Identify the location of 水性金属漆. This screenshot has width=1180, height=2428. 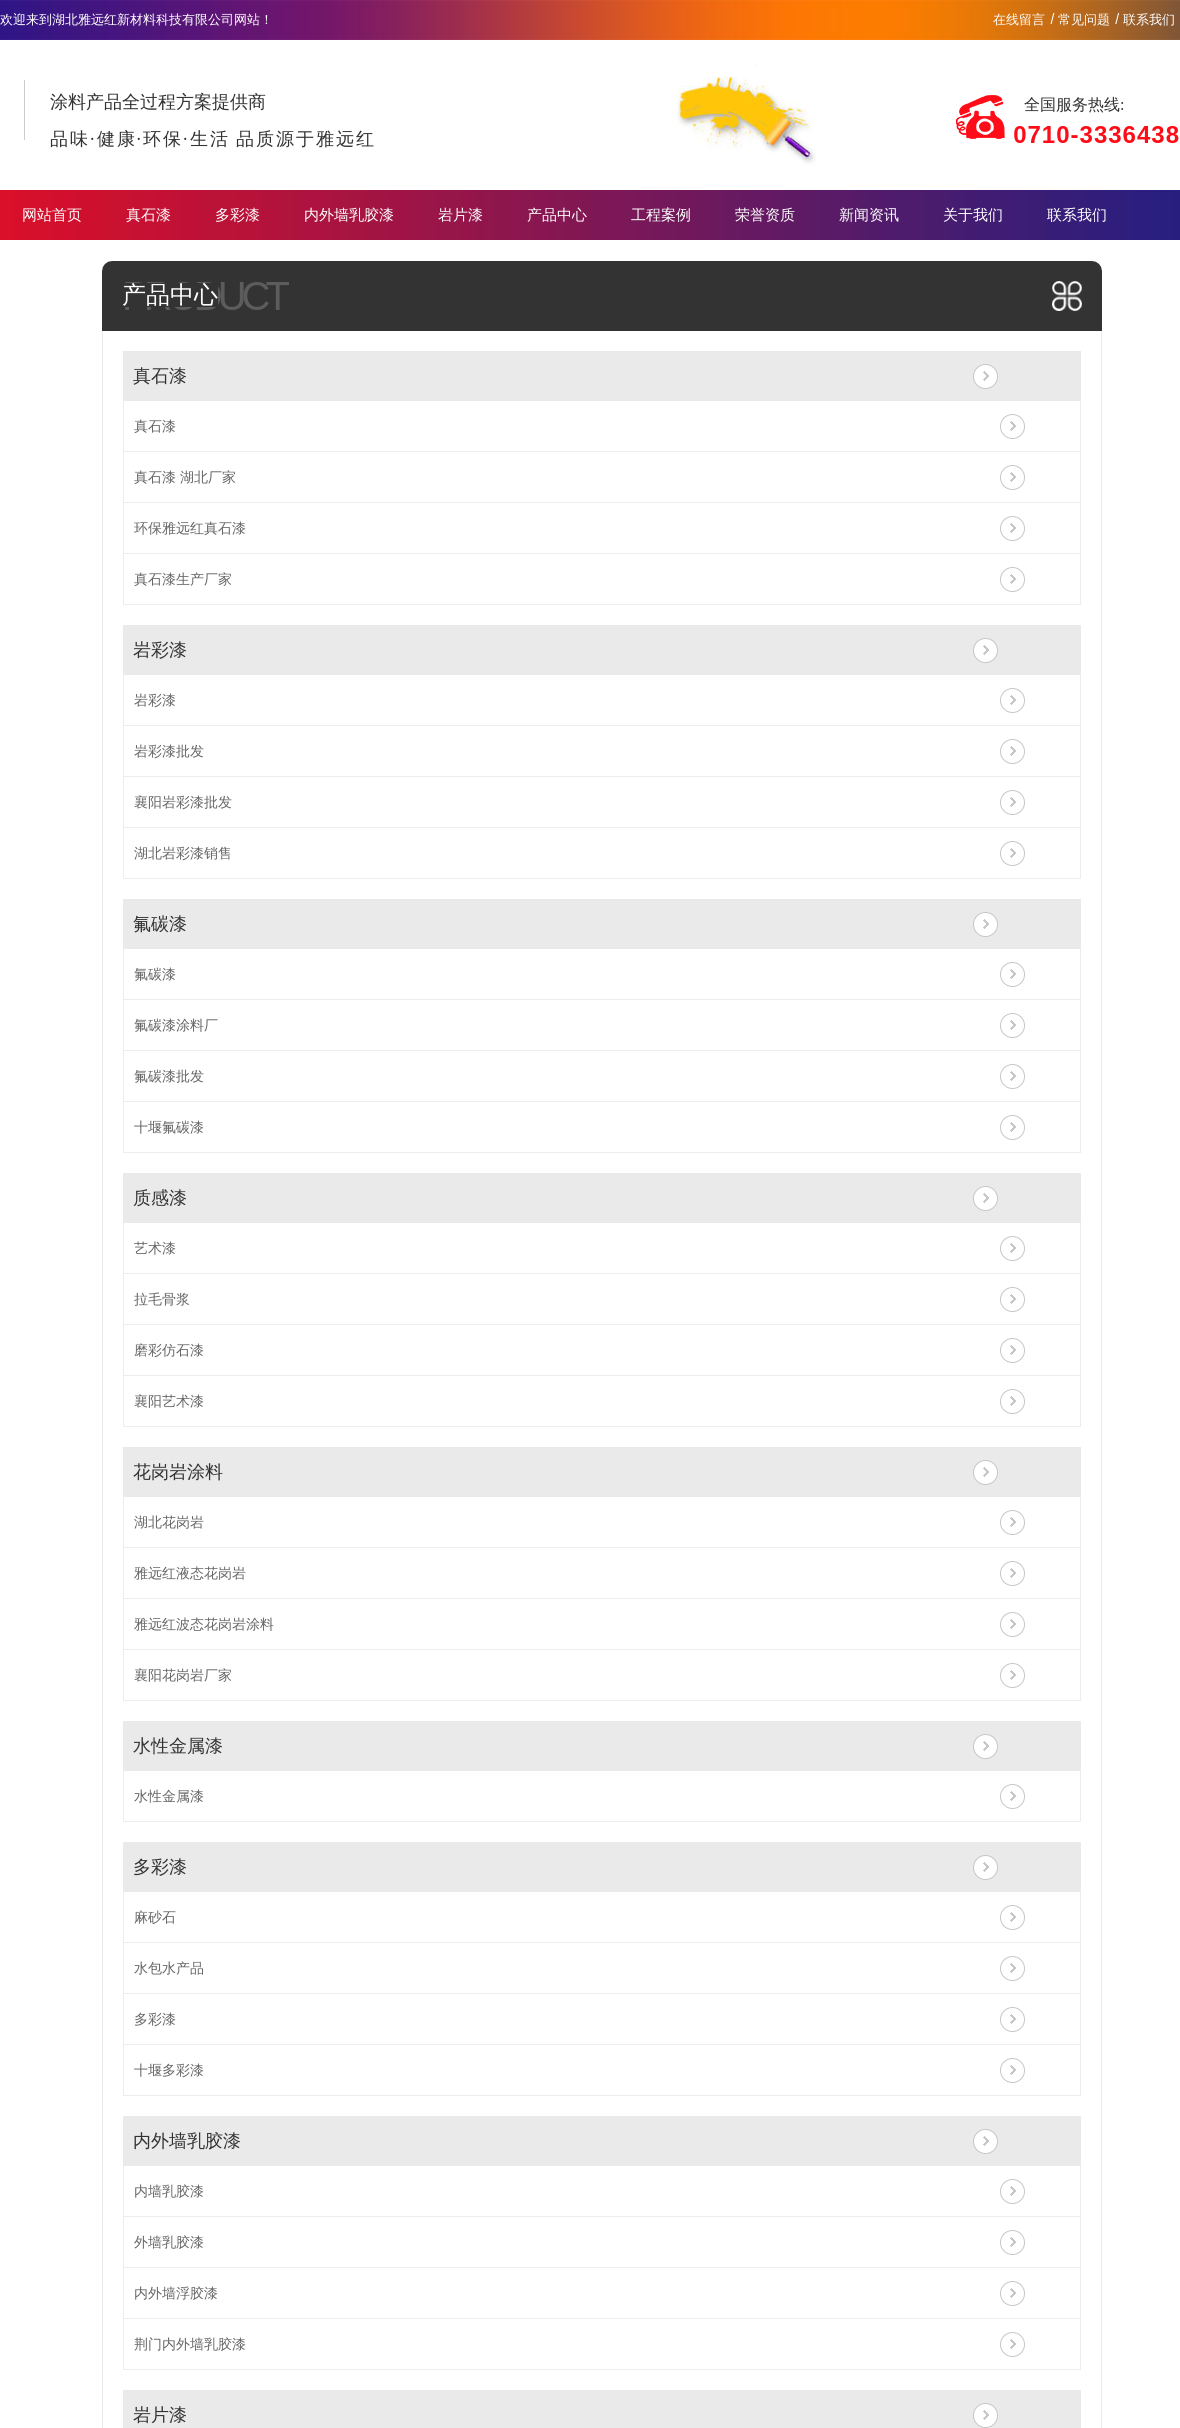
(178, 1746).